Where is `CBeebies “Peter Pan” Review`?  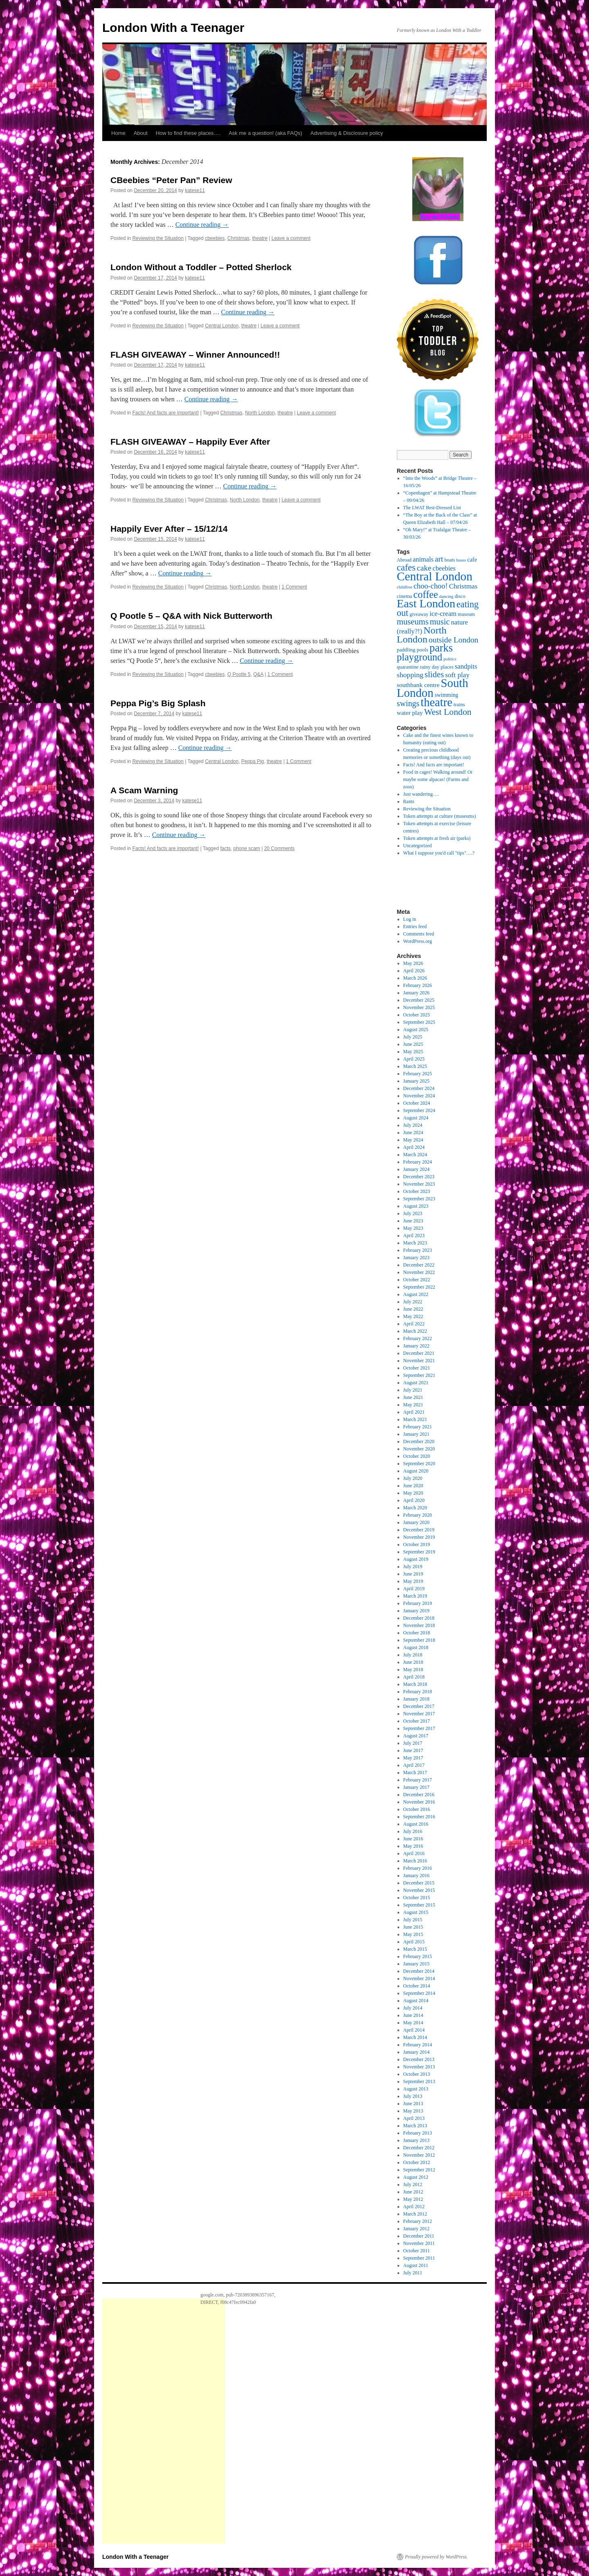 CBeebies “Peter Pan” Review is located at coordinates (171, 180).